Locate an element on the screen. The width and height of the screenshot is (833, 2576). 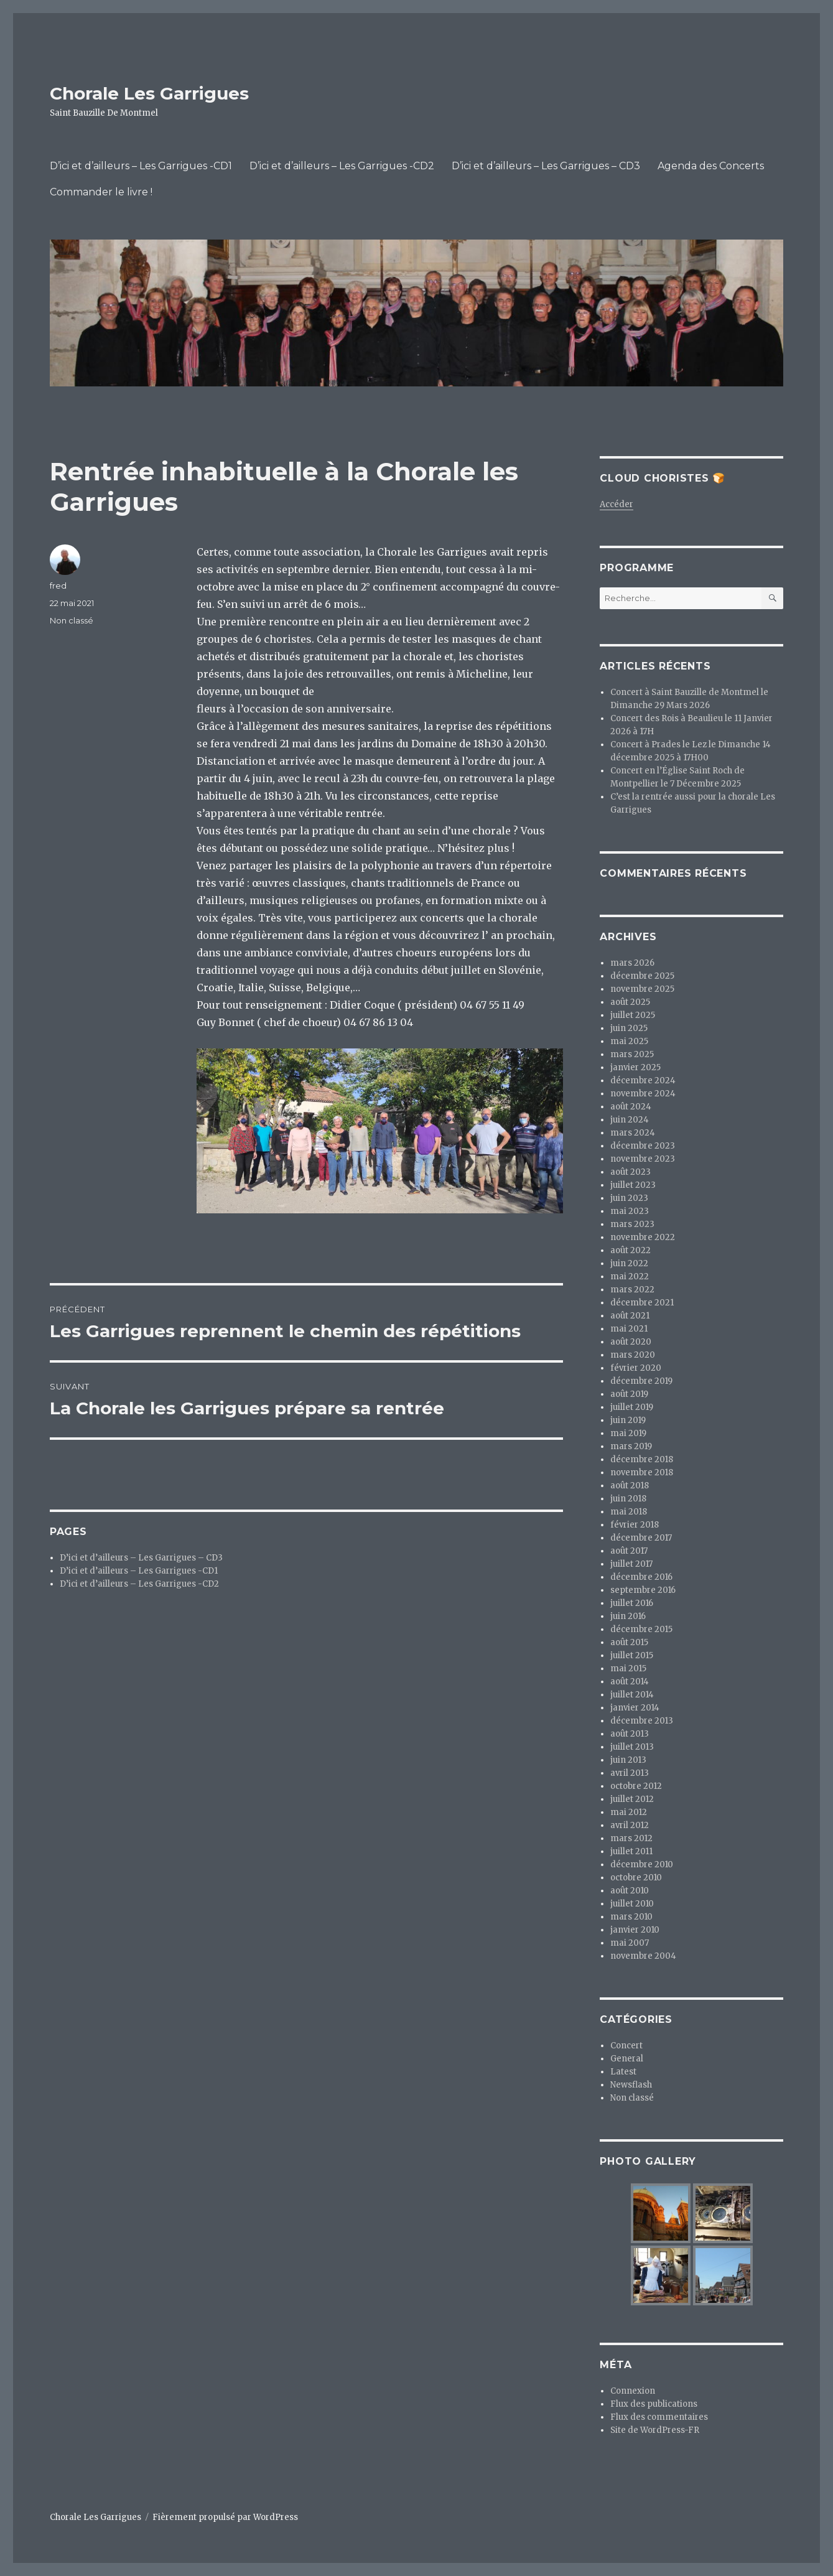
novembre 2024 is located at coordinates (643, 1093).